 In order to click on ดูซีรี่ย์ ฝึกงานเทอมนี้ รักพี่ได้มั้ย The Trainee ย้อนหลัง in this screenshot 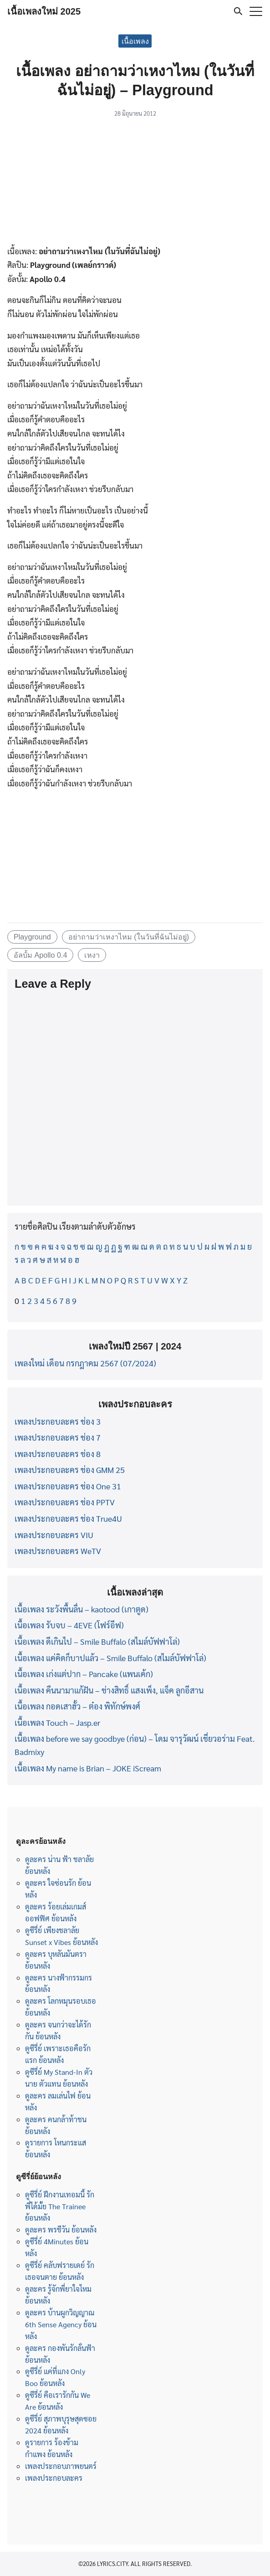, I will do `click(59, 2206)`.